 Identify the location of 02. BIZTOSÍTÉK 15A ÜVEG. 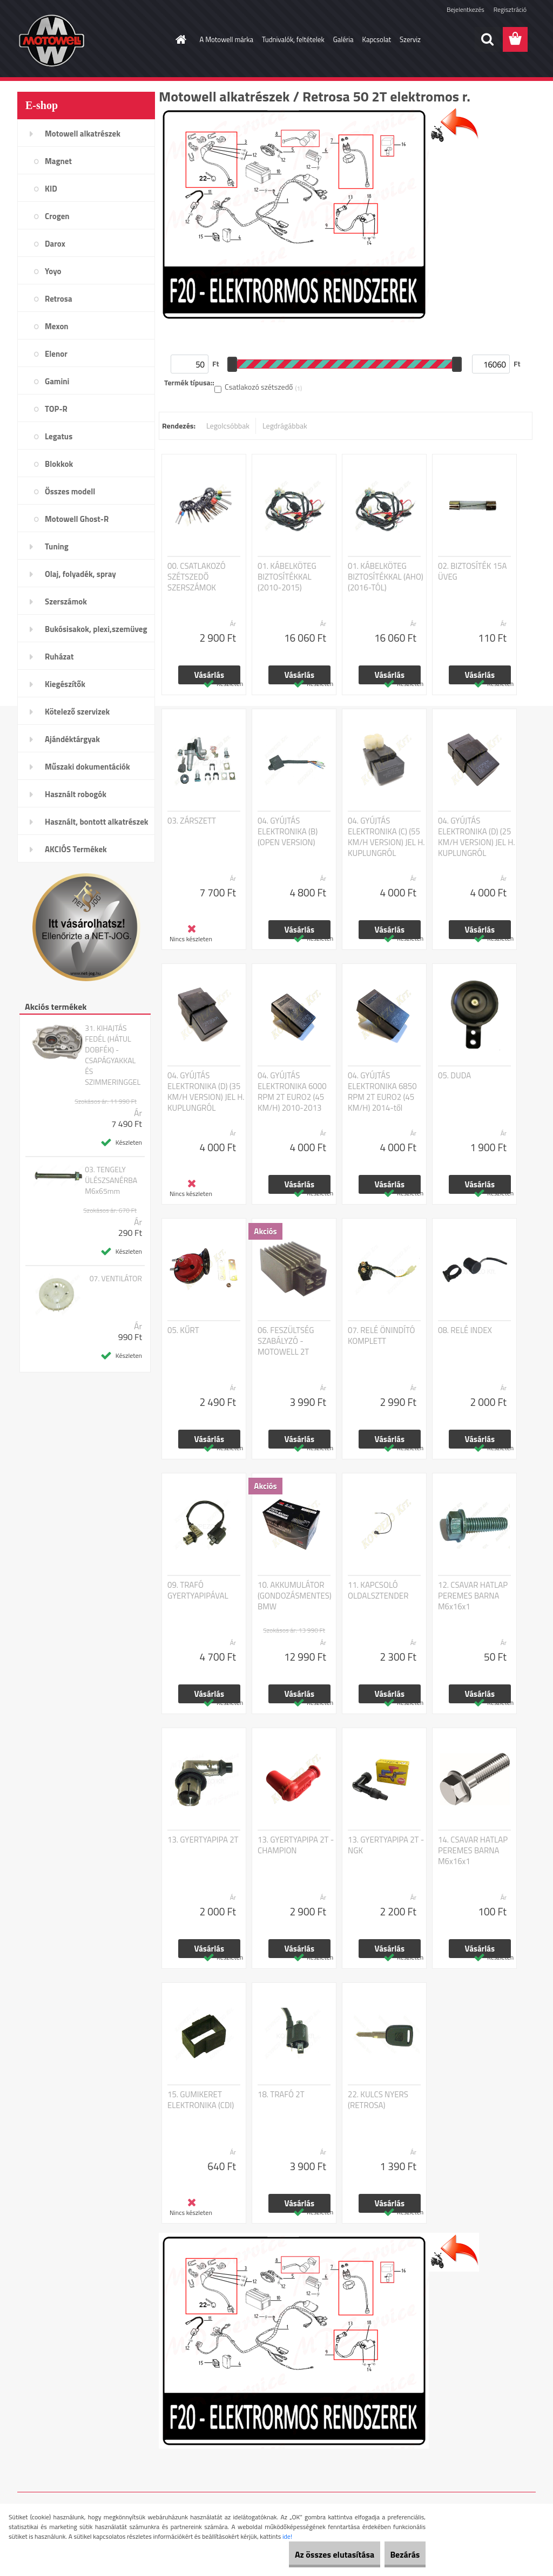
(472, 571).